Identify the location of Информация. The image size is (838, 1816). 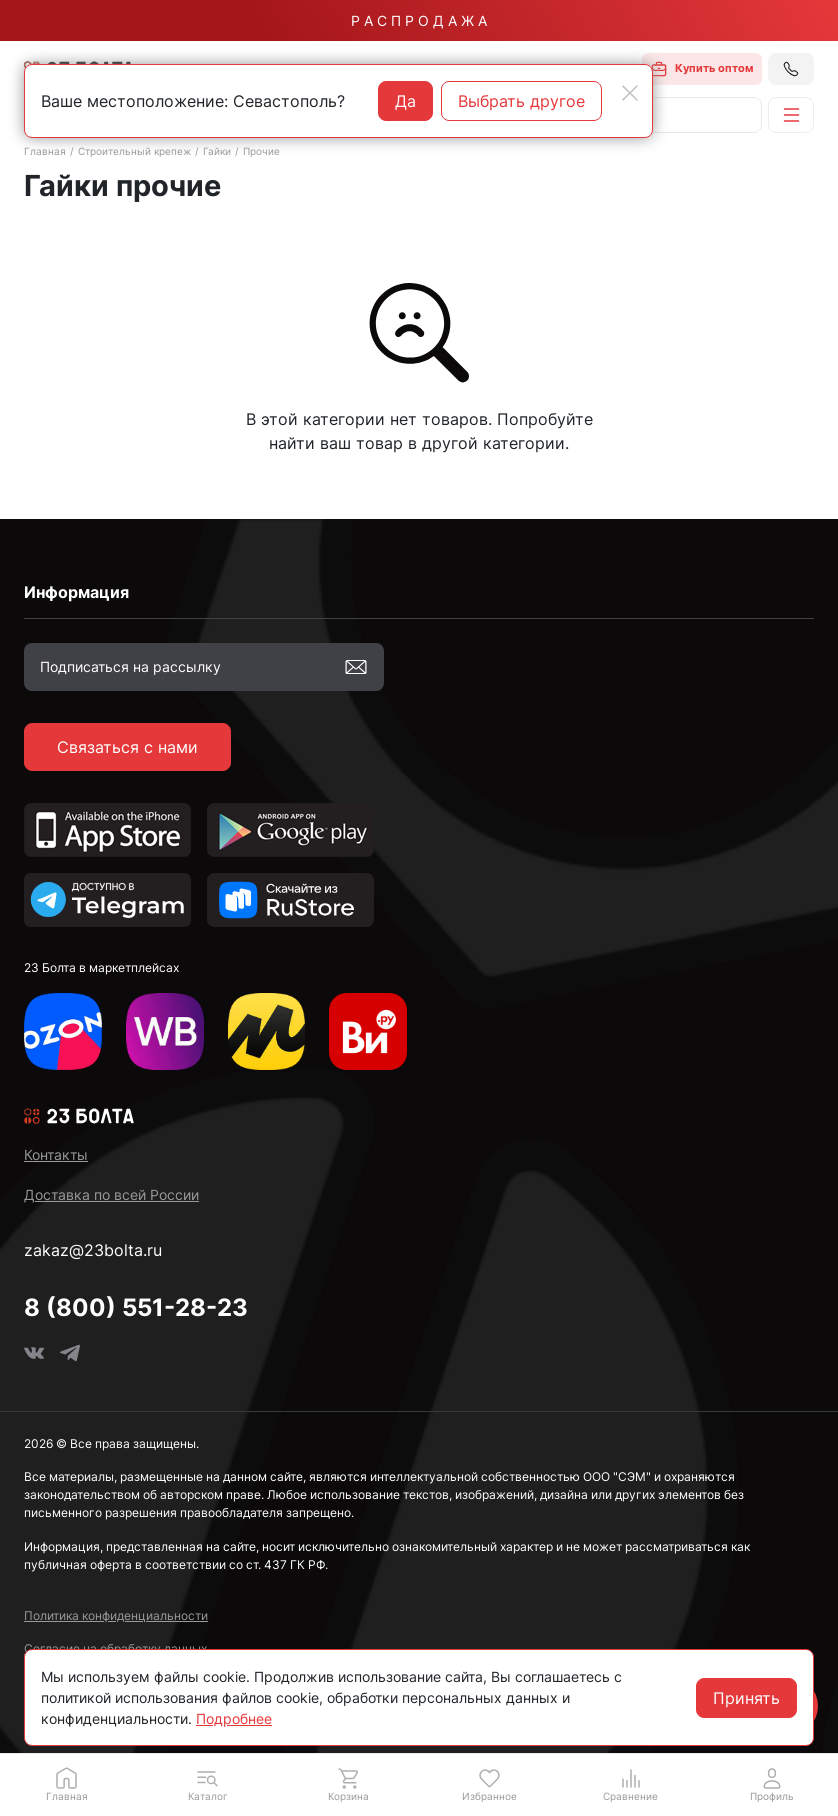
(76, 592).